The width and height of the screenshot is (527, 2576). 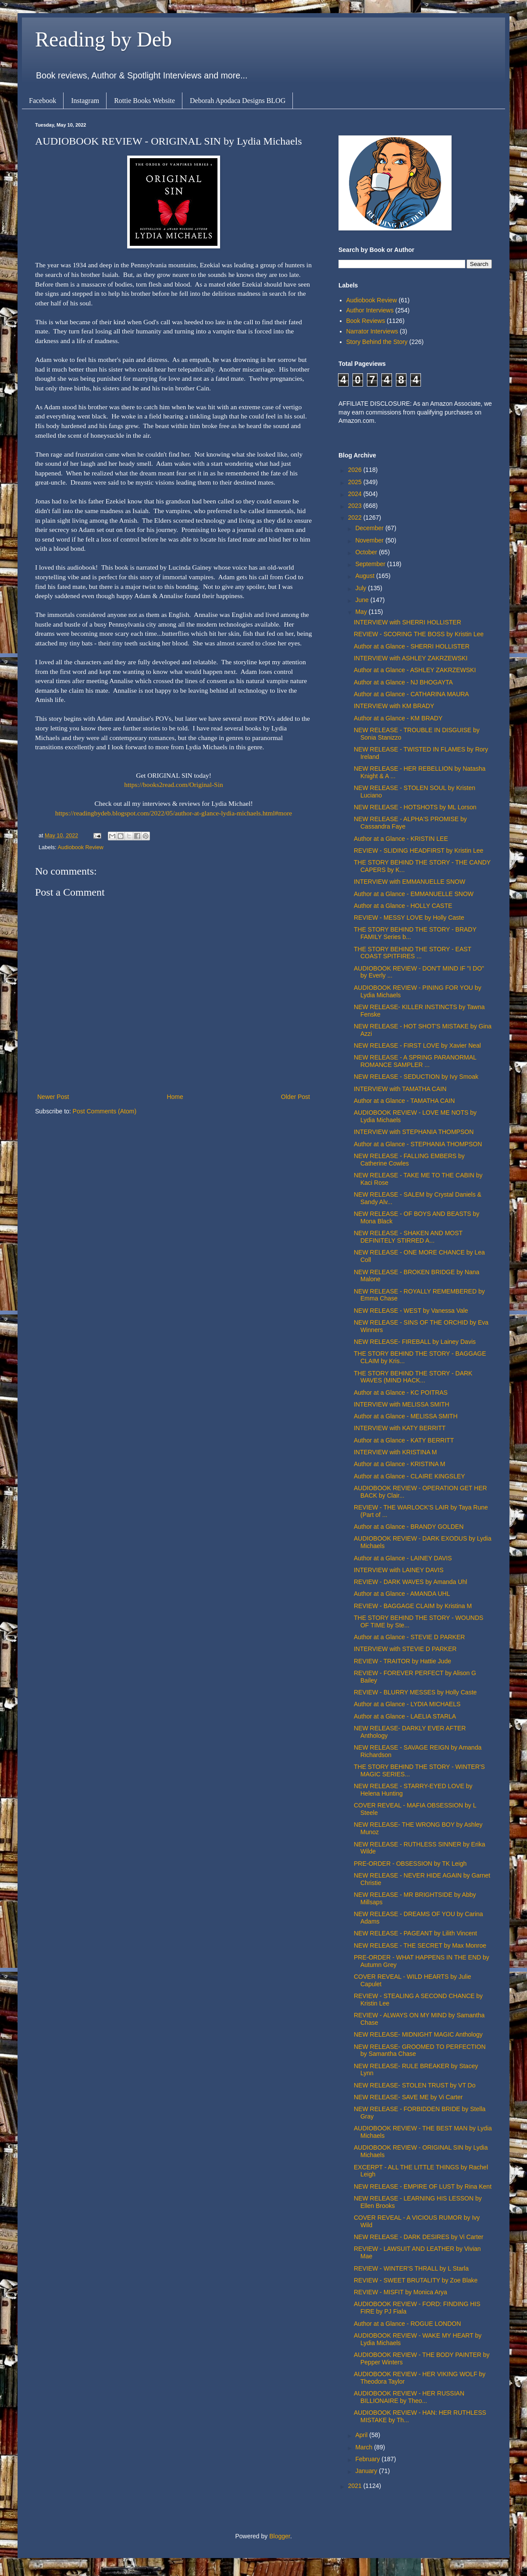 What do you see at coordinates (402, 1661) in the screenshot?
I see `REVIEW - TRAITOR by Hattie Jude` at bounding box center [402, 1661].